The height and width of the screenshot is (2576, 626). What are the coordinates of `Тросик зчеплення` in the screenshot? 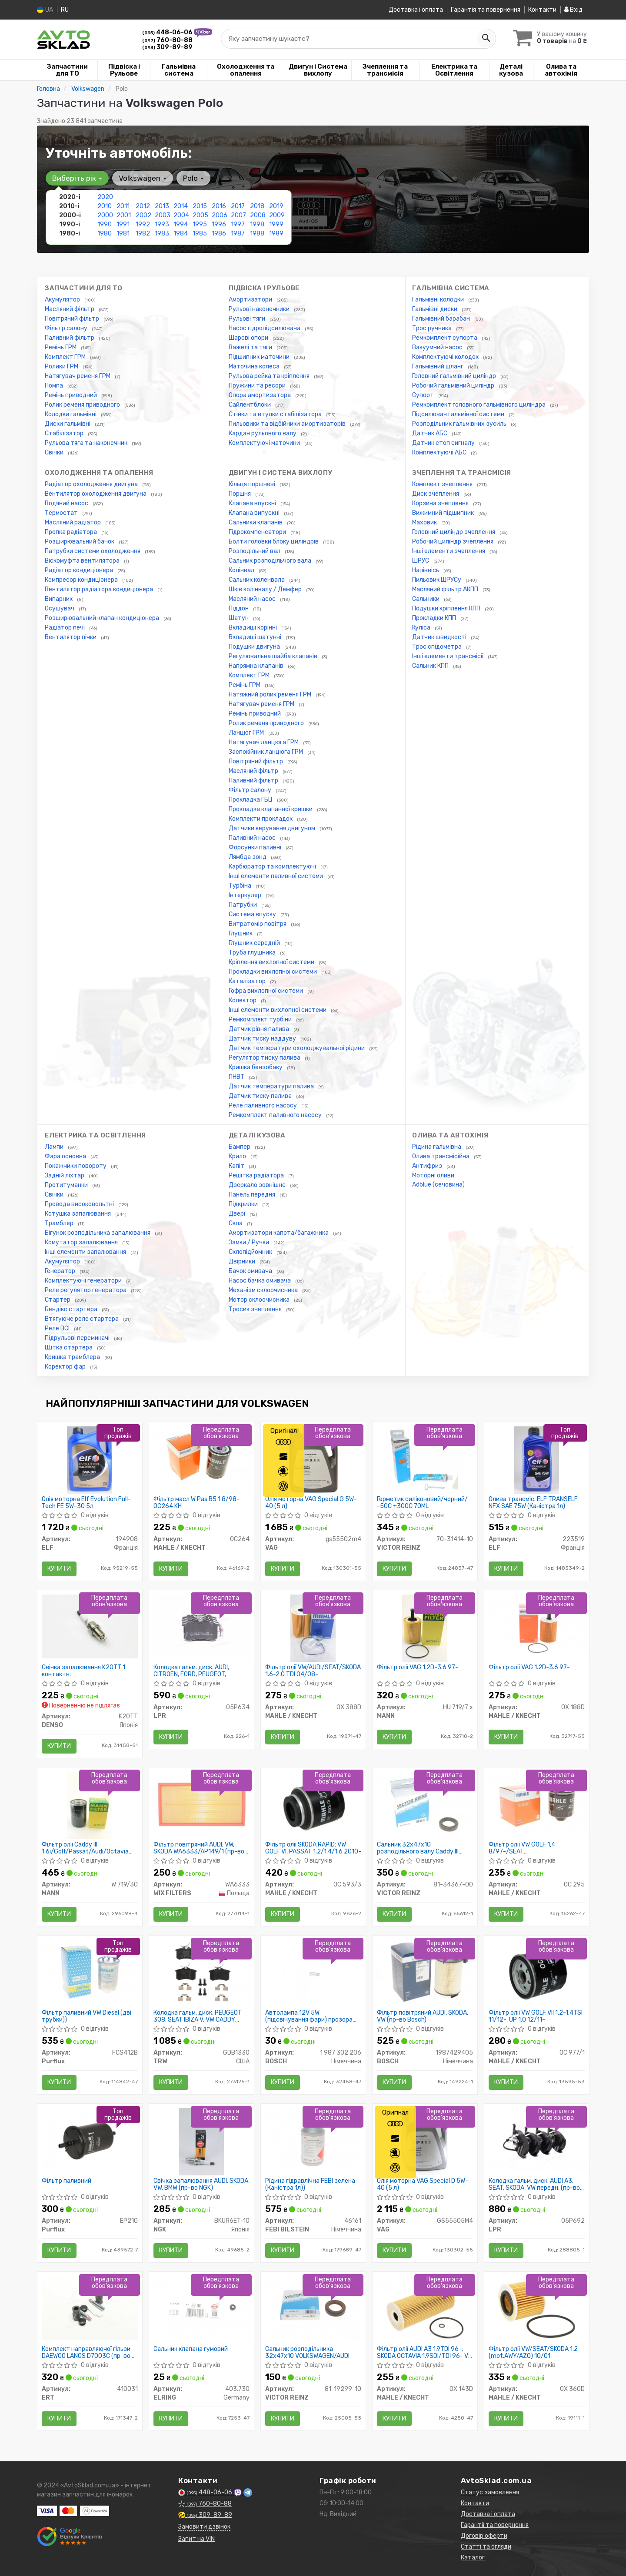 It's located at (256, 1309).